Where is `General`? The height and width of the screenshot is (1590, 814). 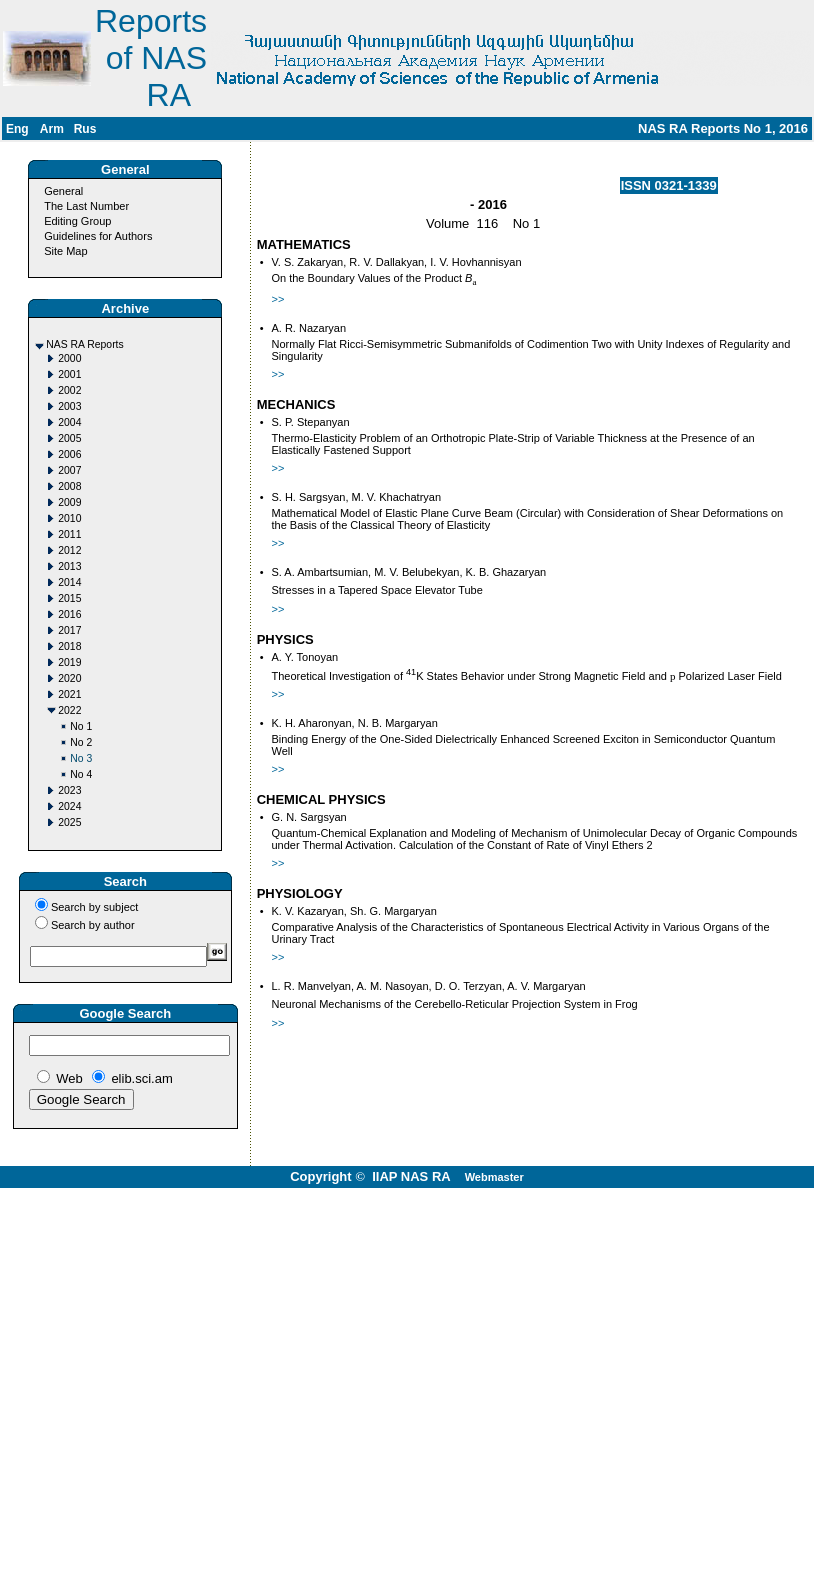
General is located at coordinates (63, 191).